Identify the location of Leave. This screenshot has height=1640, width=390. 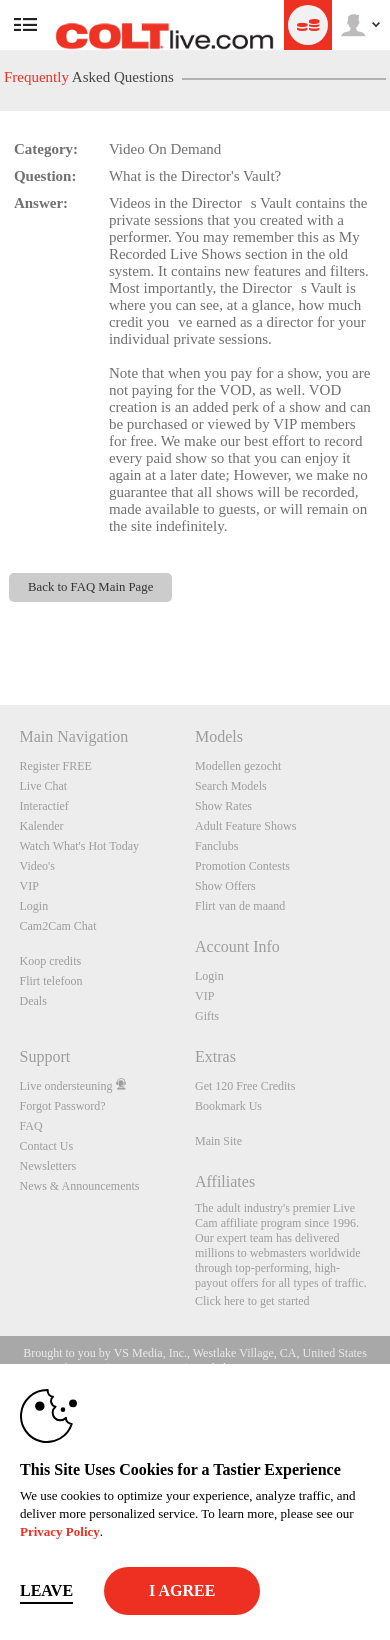
(46, 1590).